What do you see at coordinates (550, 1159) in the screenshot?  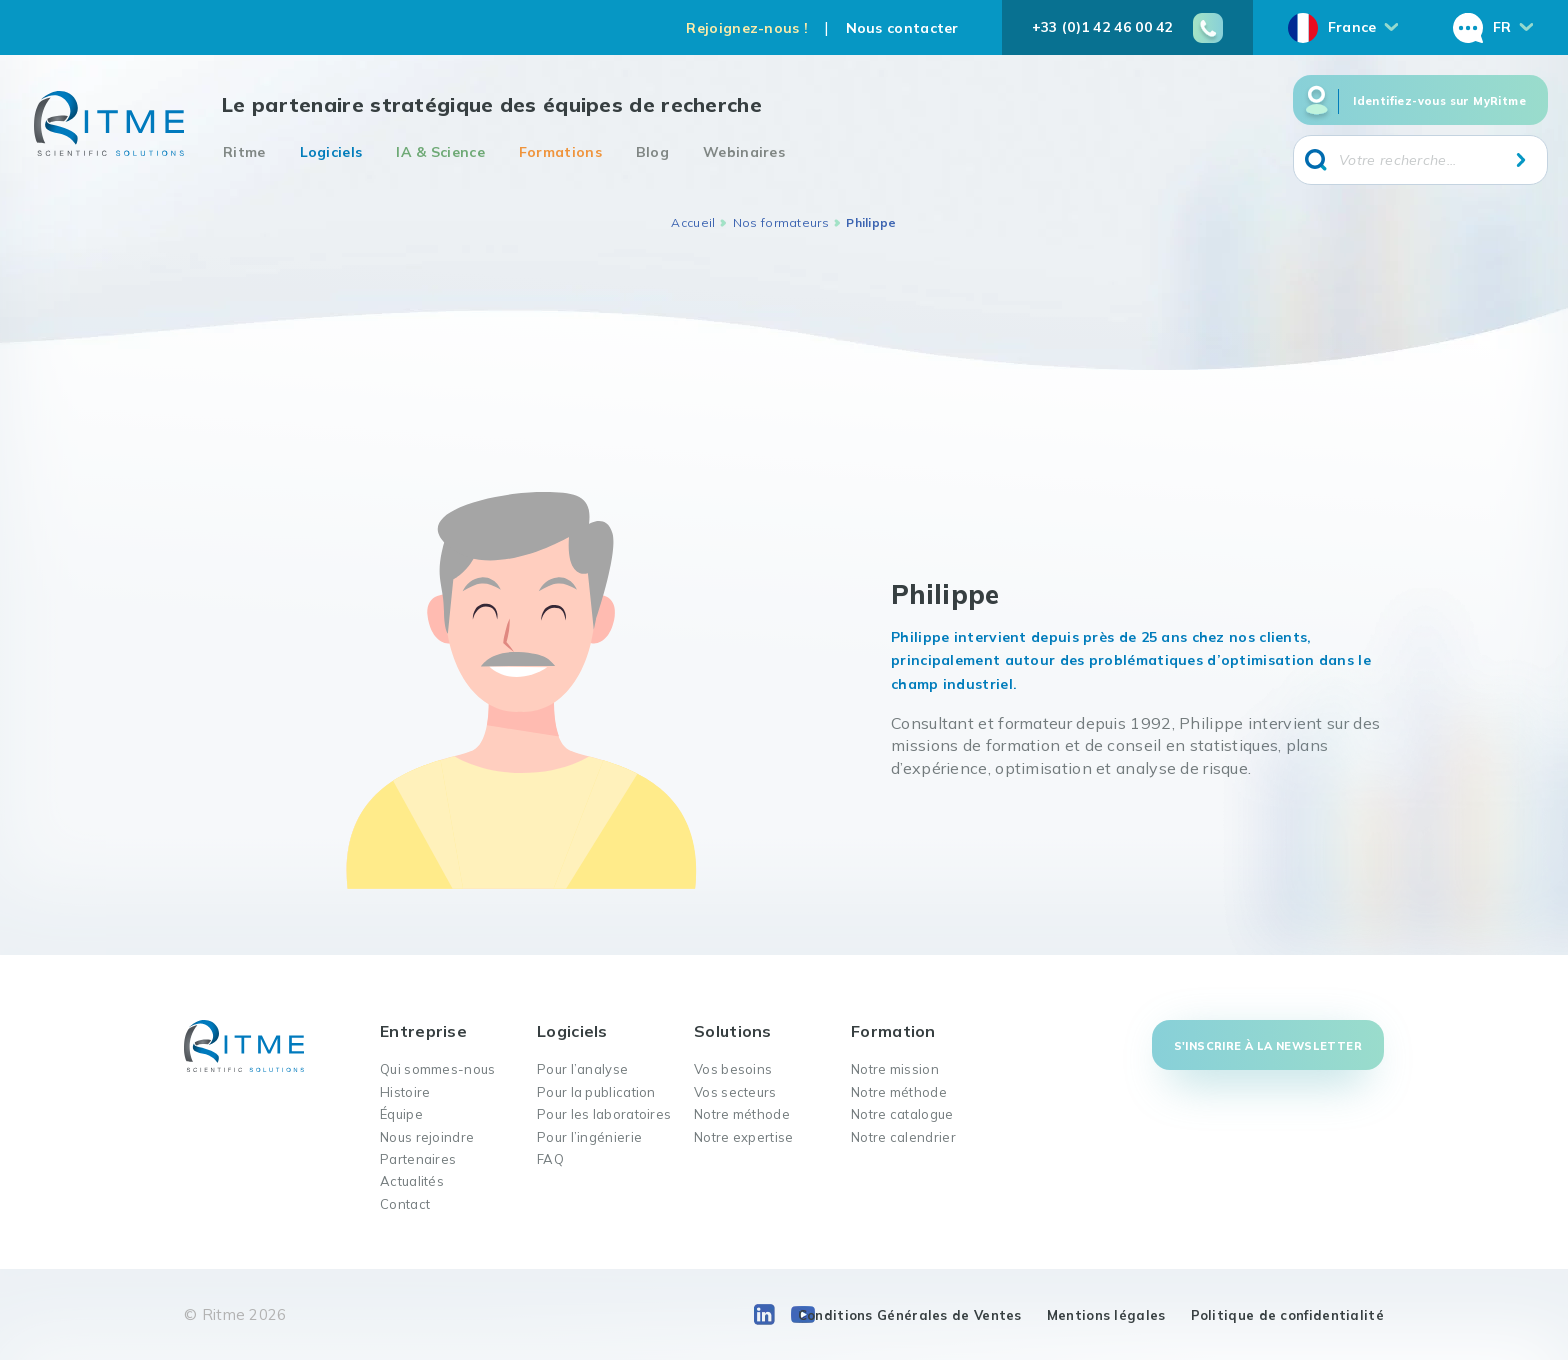 I see `FAQ` at bounding box center [550, 1159].